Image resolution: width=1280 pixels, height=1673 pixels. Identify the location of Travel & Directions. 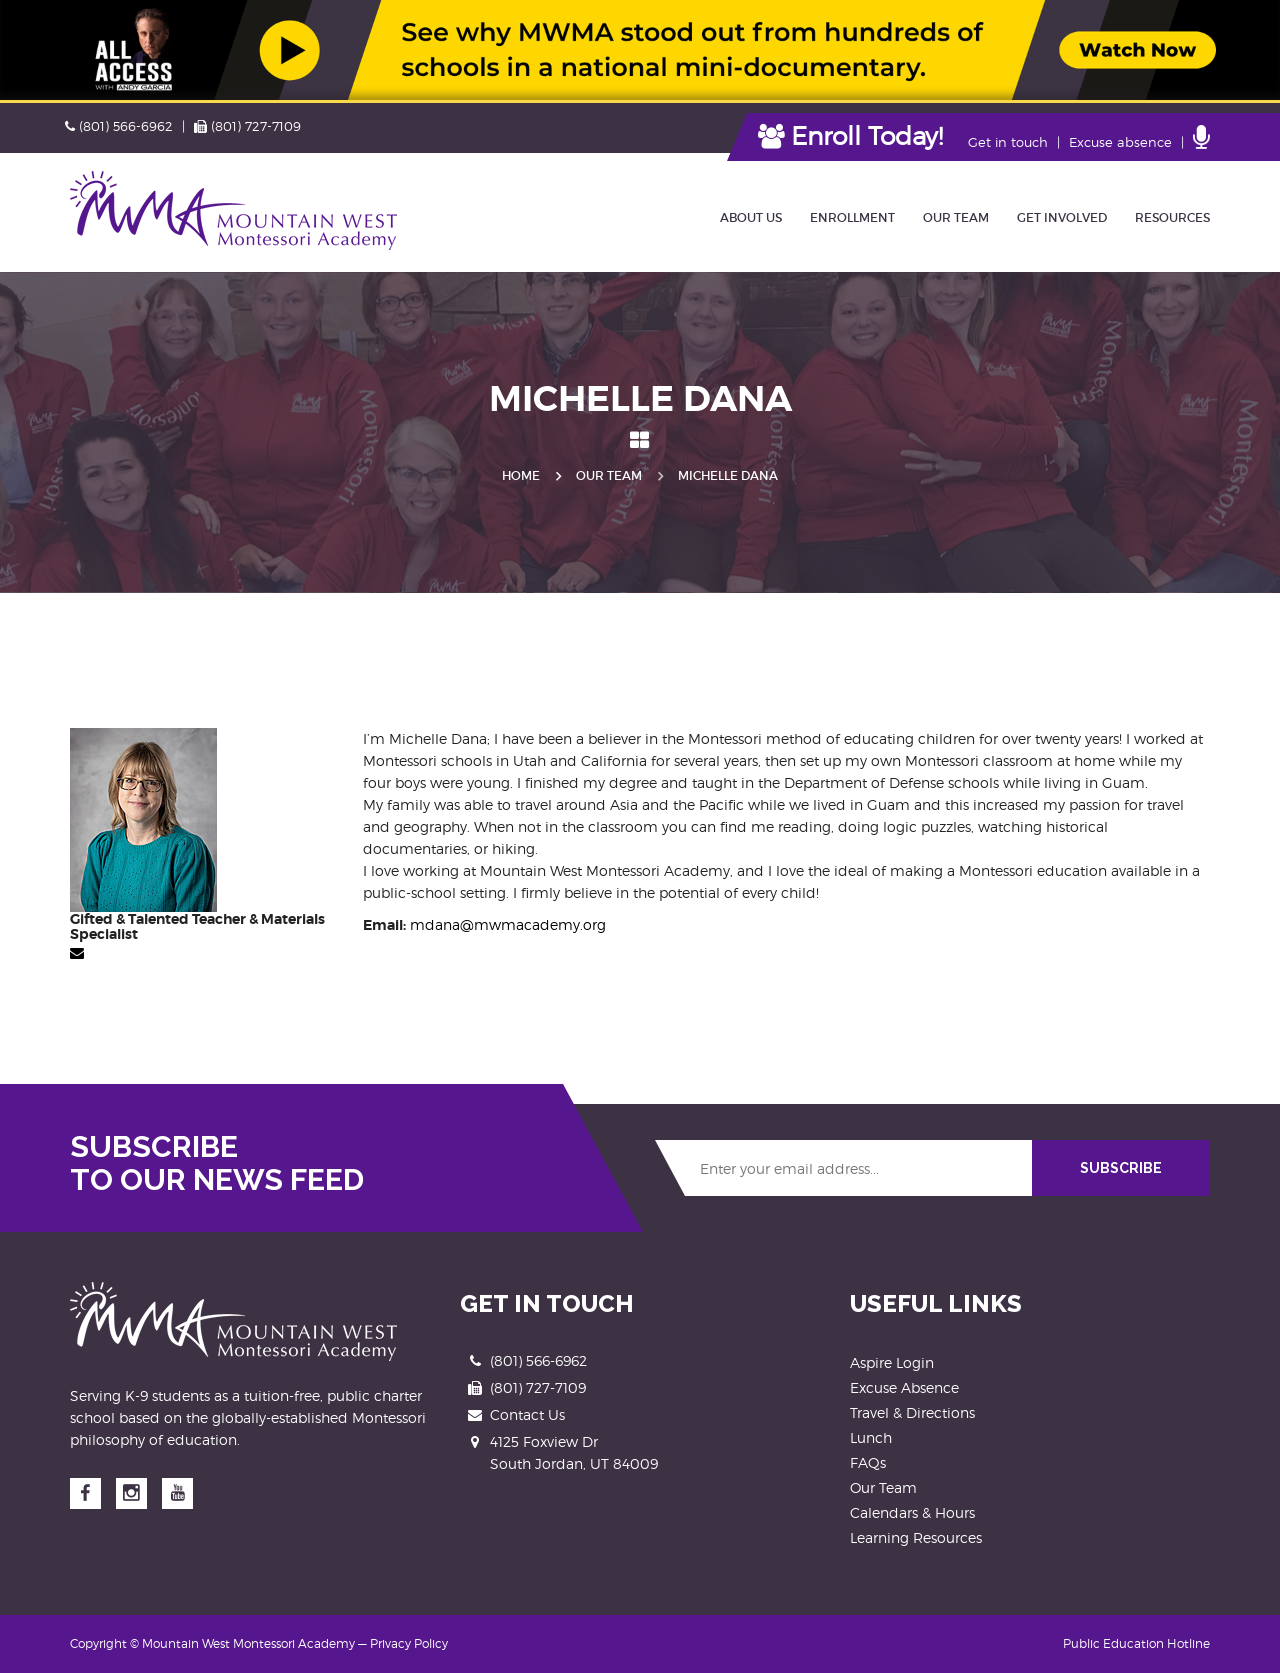
(912, 1412).